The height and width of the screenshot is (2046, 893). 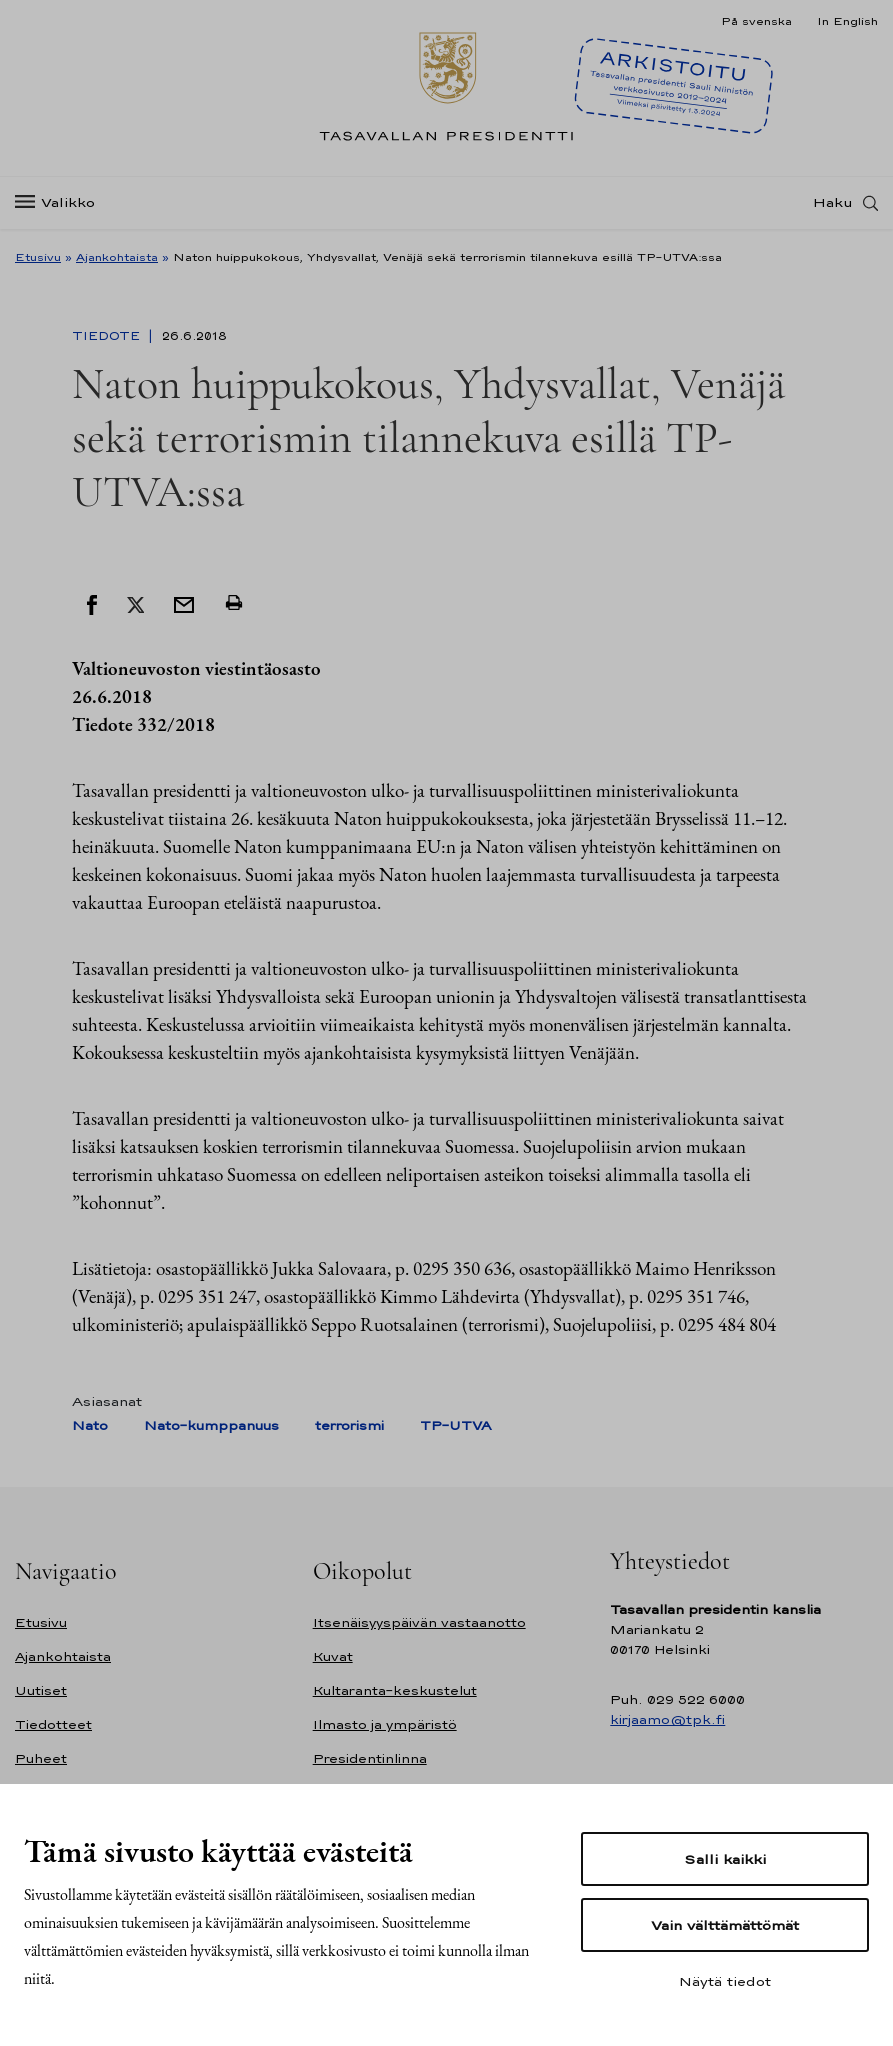 What do you see at coordinates (725, 1981) in the screenshot?
I see `Näytä tiedot` at bounding box center [725, 1981].